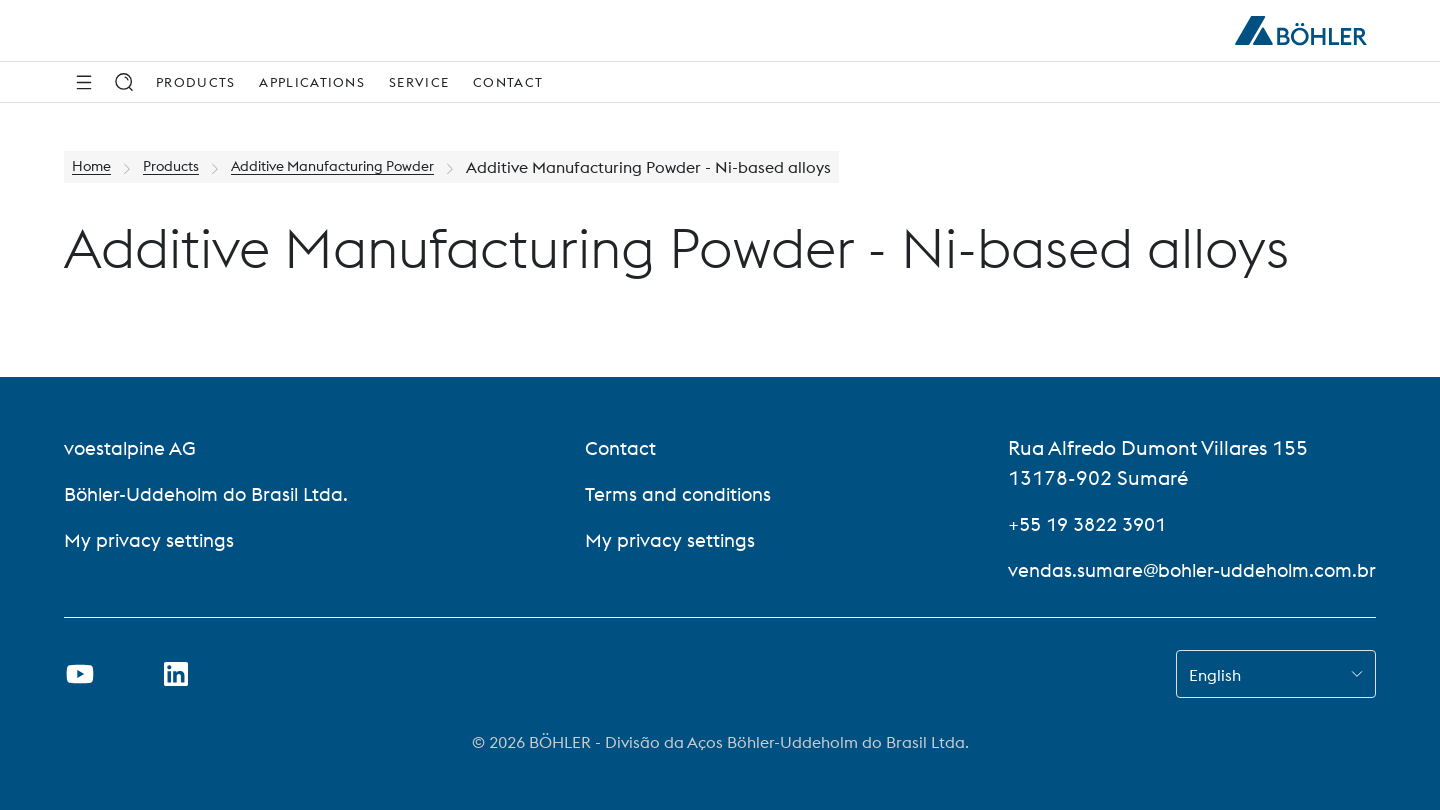 This screenshot has height=810, width=1440. What do you see at coordinates (213, 493) in the screenshot?
I see `Böhler-Uddeholm do Brasil Ltda.` at bounding box center [213, 493].